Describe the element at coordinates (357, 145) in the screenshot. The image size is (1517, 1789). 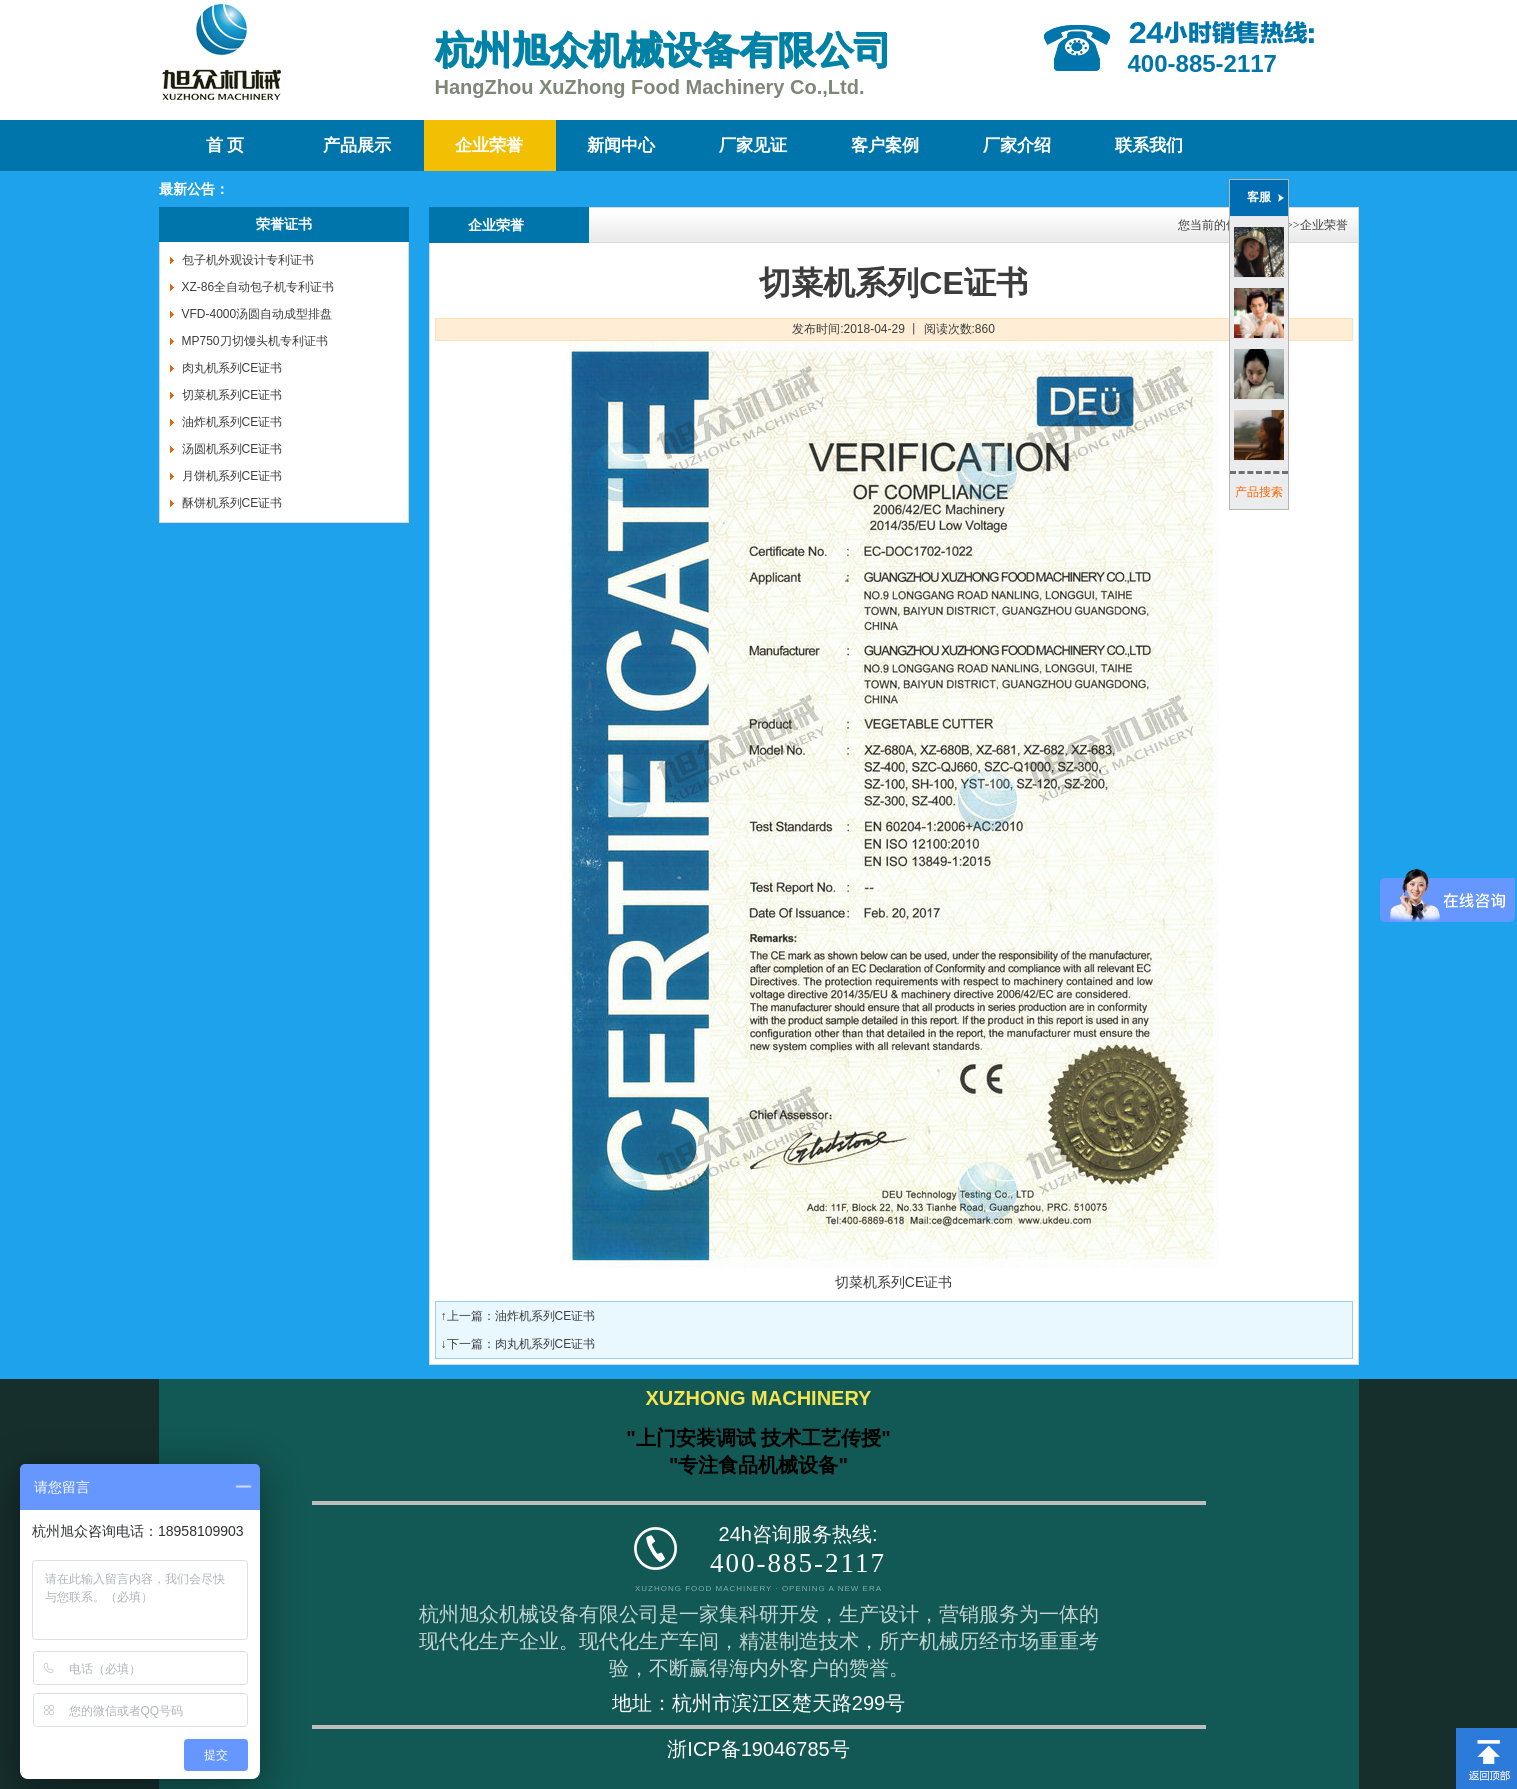
I see `产品展示` at that location.